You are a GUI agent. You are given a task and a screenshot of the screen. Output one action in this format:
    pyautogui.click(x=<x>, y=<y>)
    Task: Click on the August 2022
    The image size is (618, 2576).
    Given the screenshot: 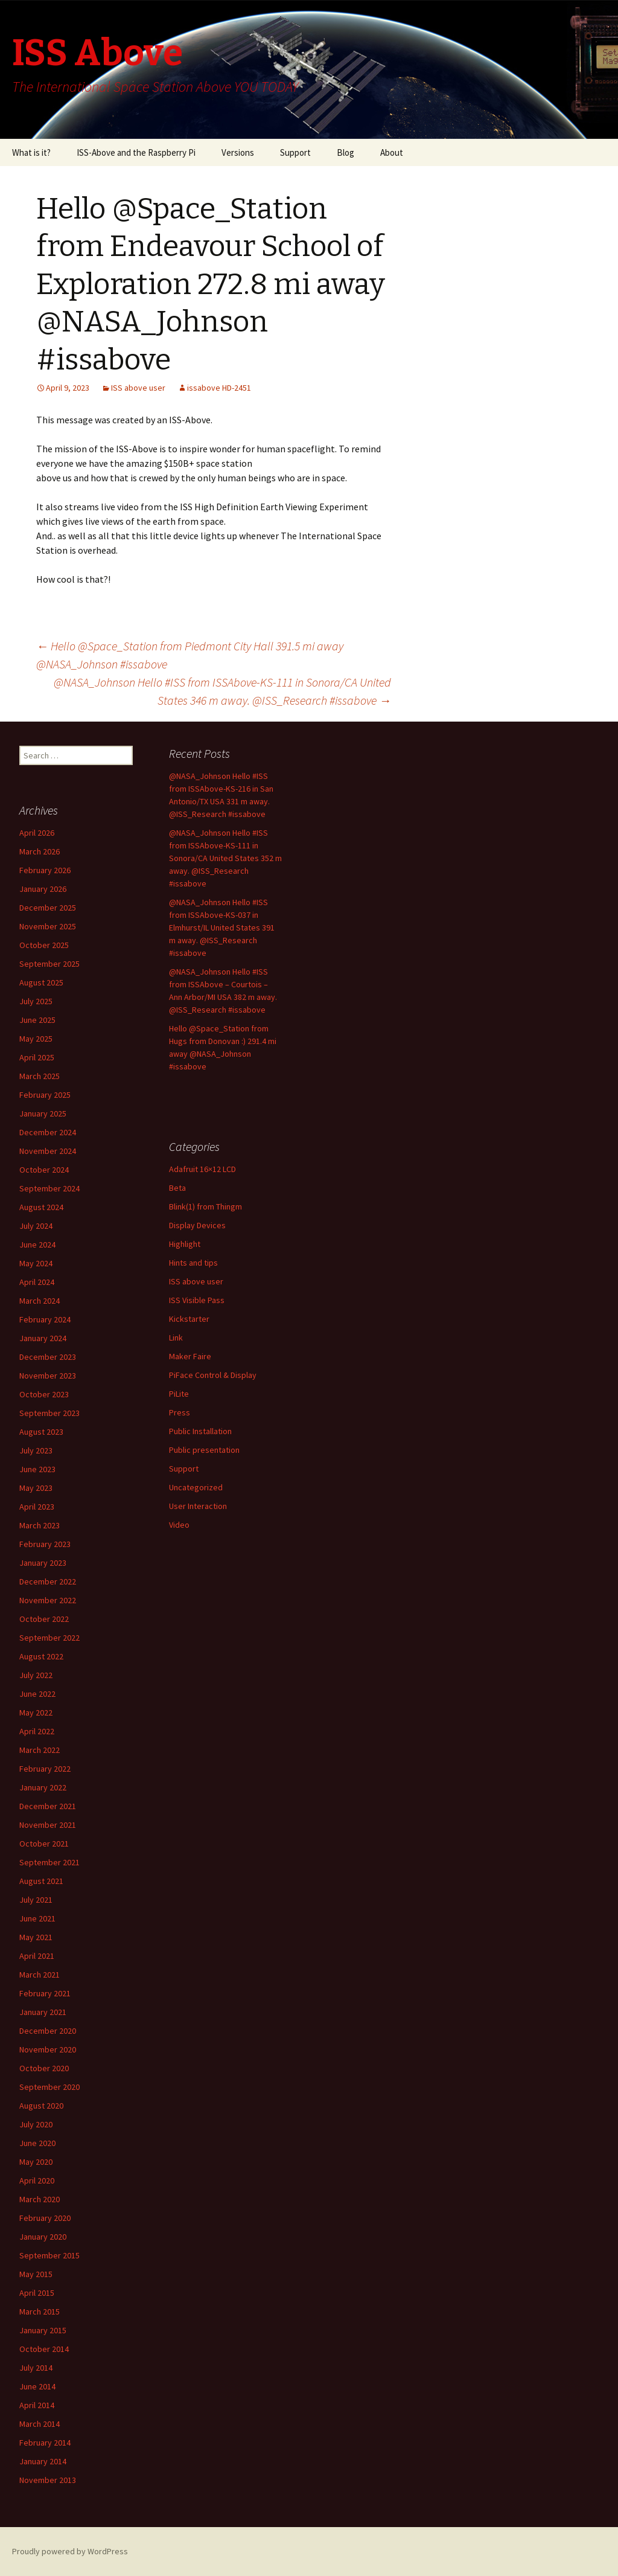 What is the action you would take?
    pyautogui.click(x=41, y=1656)
    